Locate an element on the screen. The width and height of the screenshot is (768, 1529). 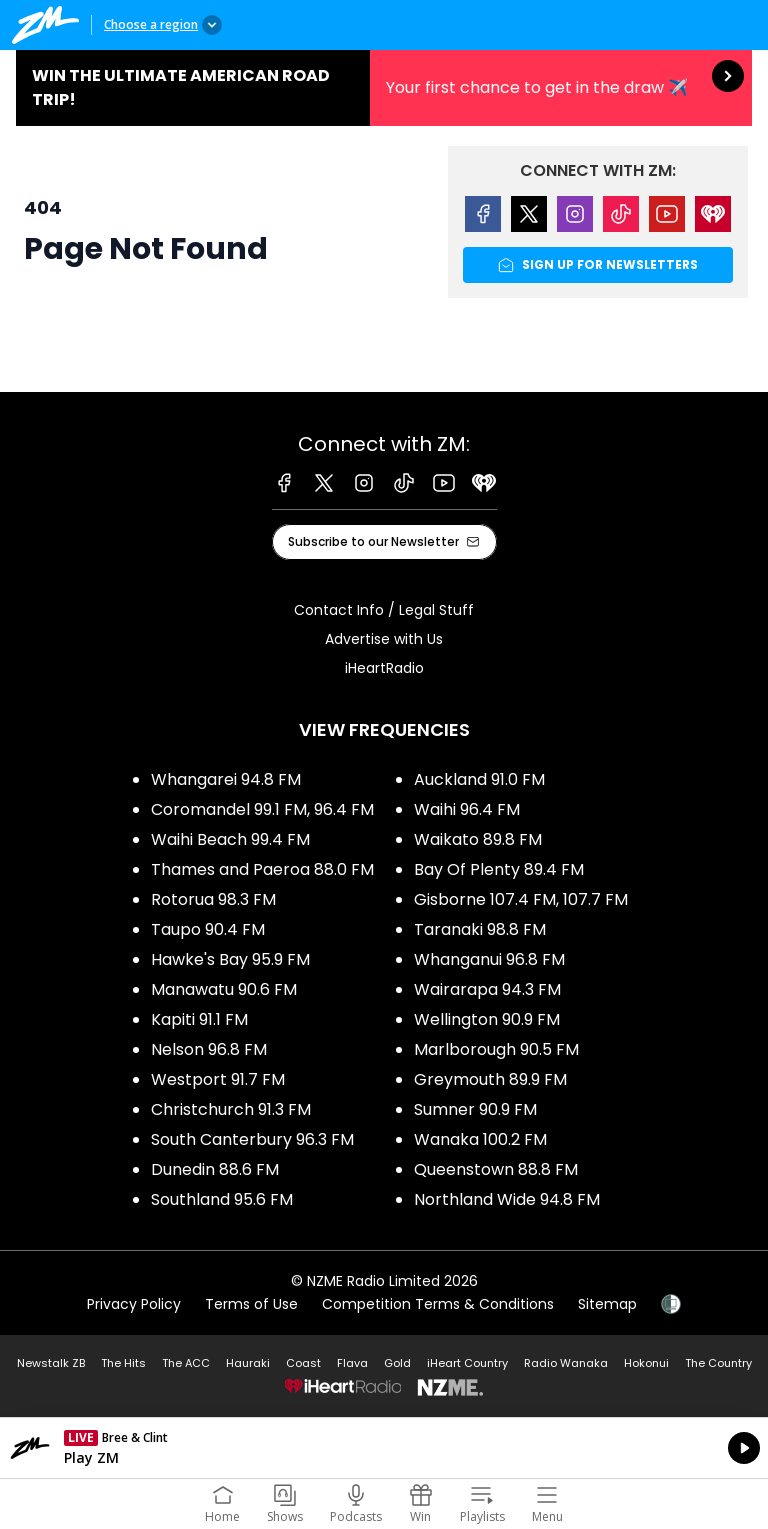
Hauraki is located at coordinates (248, 1363).